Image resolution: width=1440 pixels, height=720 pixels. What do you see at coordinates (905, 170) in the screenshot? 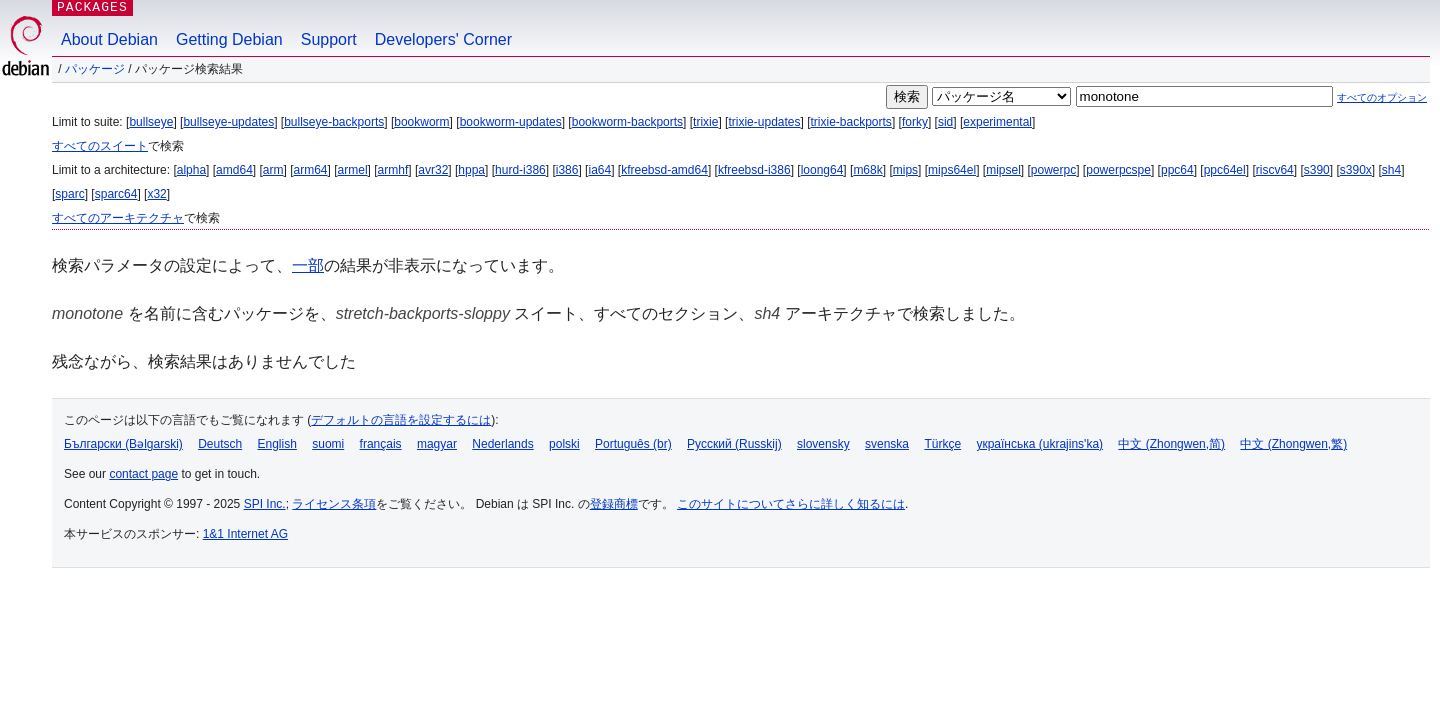
I see `mips` at bounding box center [905, 170].